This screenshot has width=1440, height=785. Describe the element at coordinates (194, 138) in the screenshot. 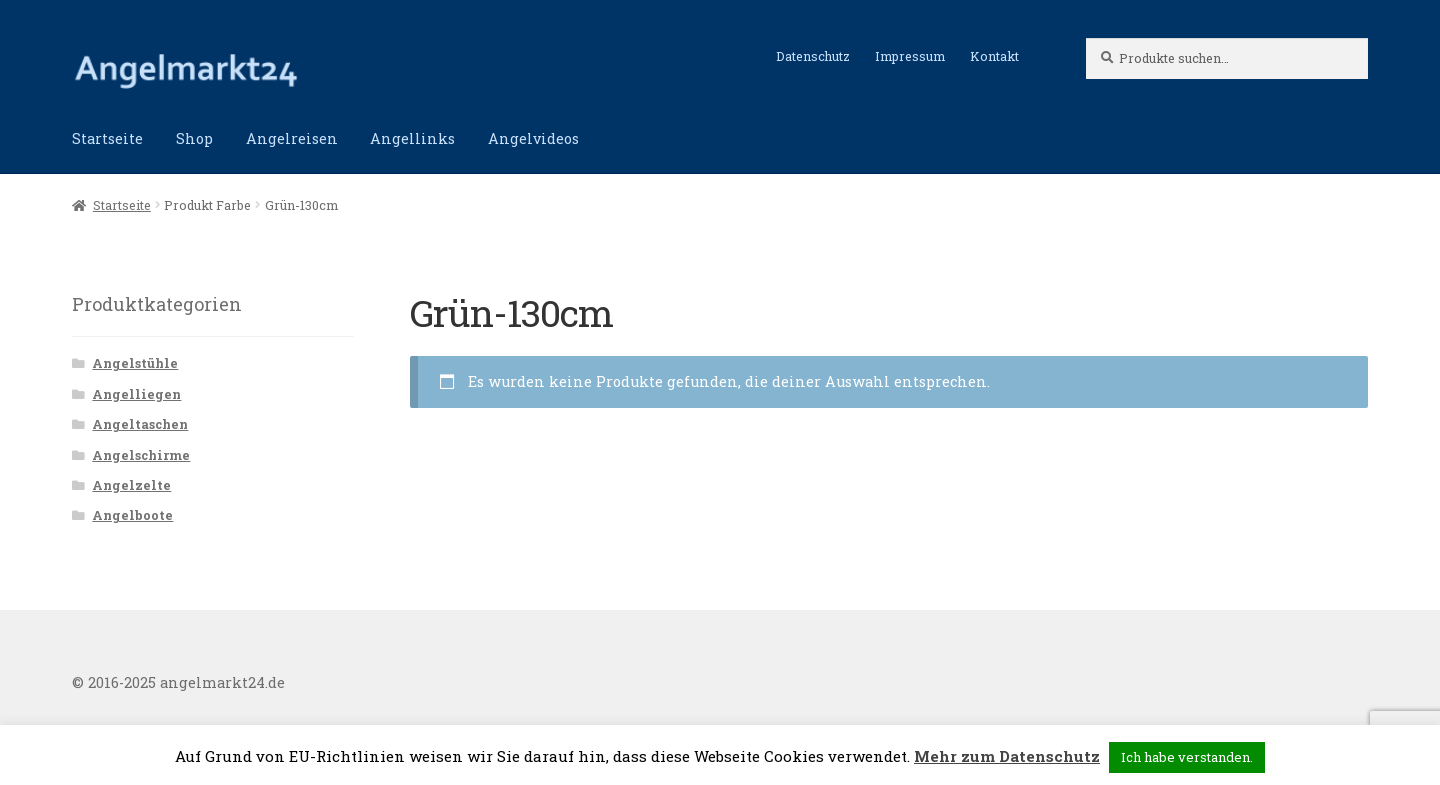

I see `Shop` at that location.